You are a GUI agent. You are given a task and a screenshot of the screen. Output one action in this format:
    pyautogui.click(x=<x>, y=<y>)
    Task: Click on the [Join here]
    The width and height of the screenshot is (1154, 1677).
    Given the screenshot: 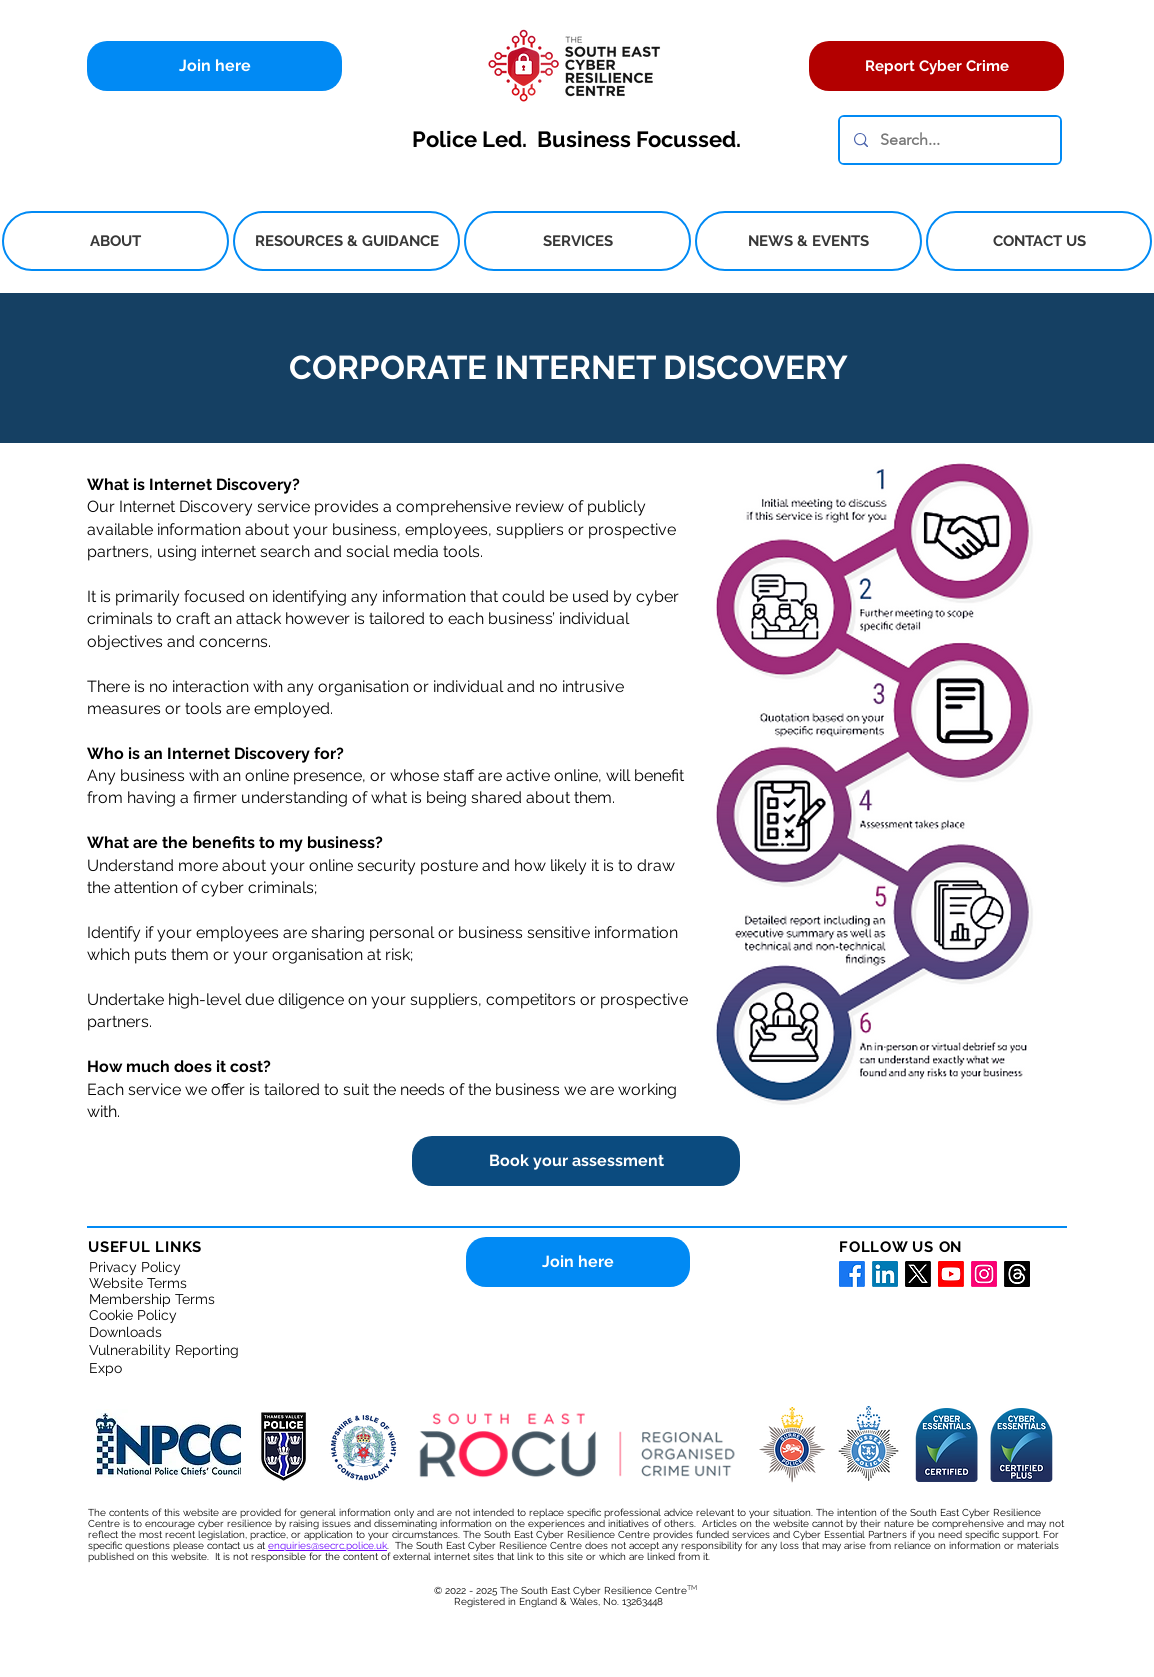 What is the action you would take?
    pyautogui.click(x=214, y=66)
    